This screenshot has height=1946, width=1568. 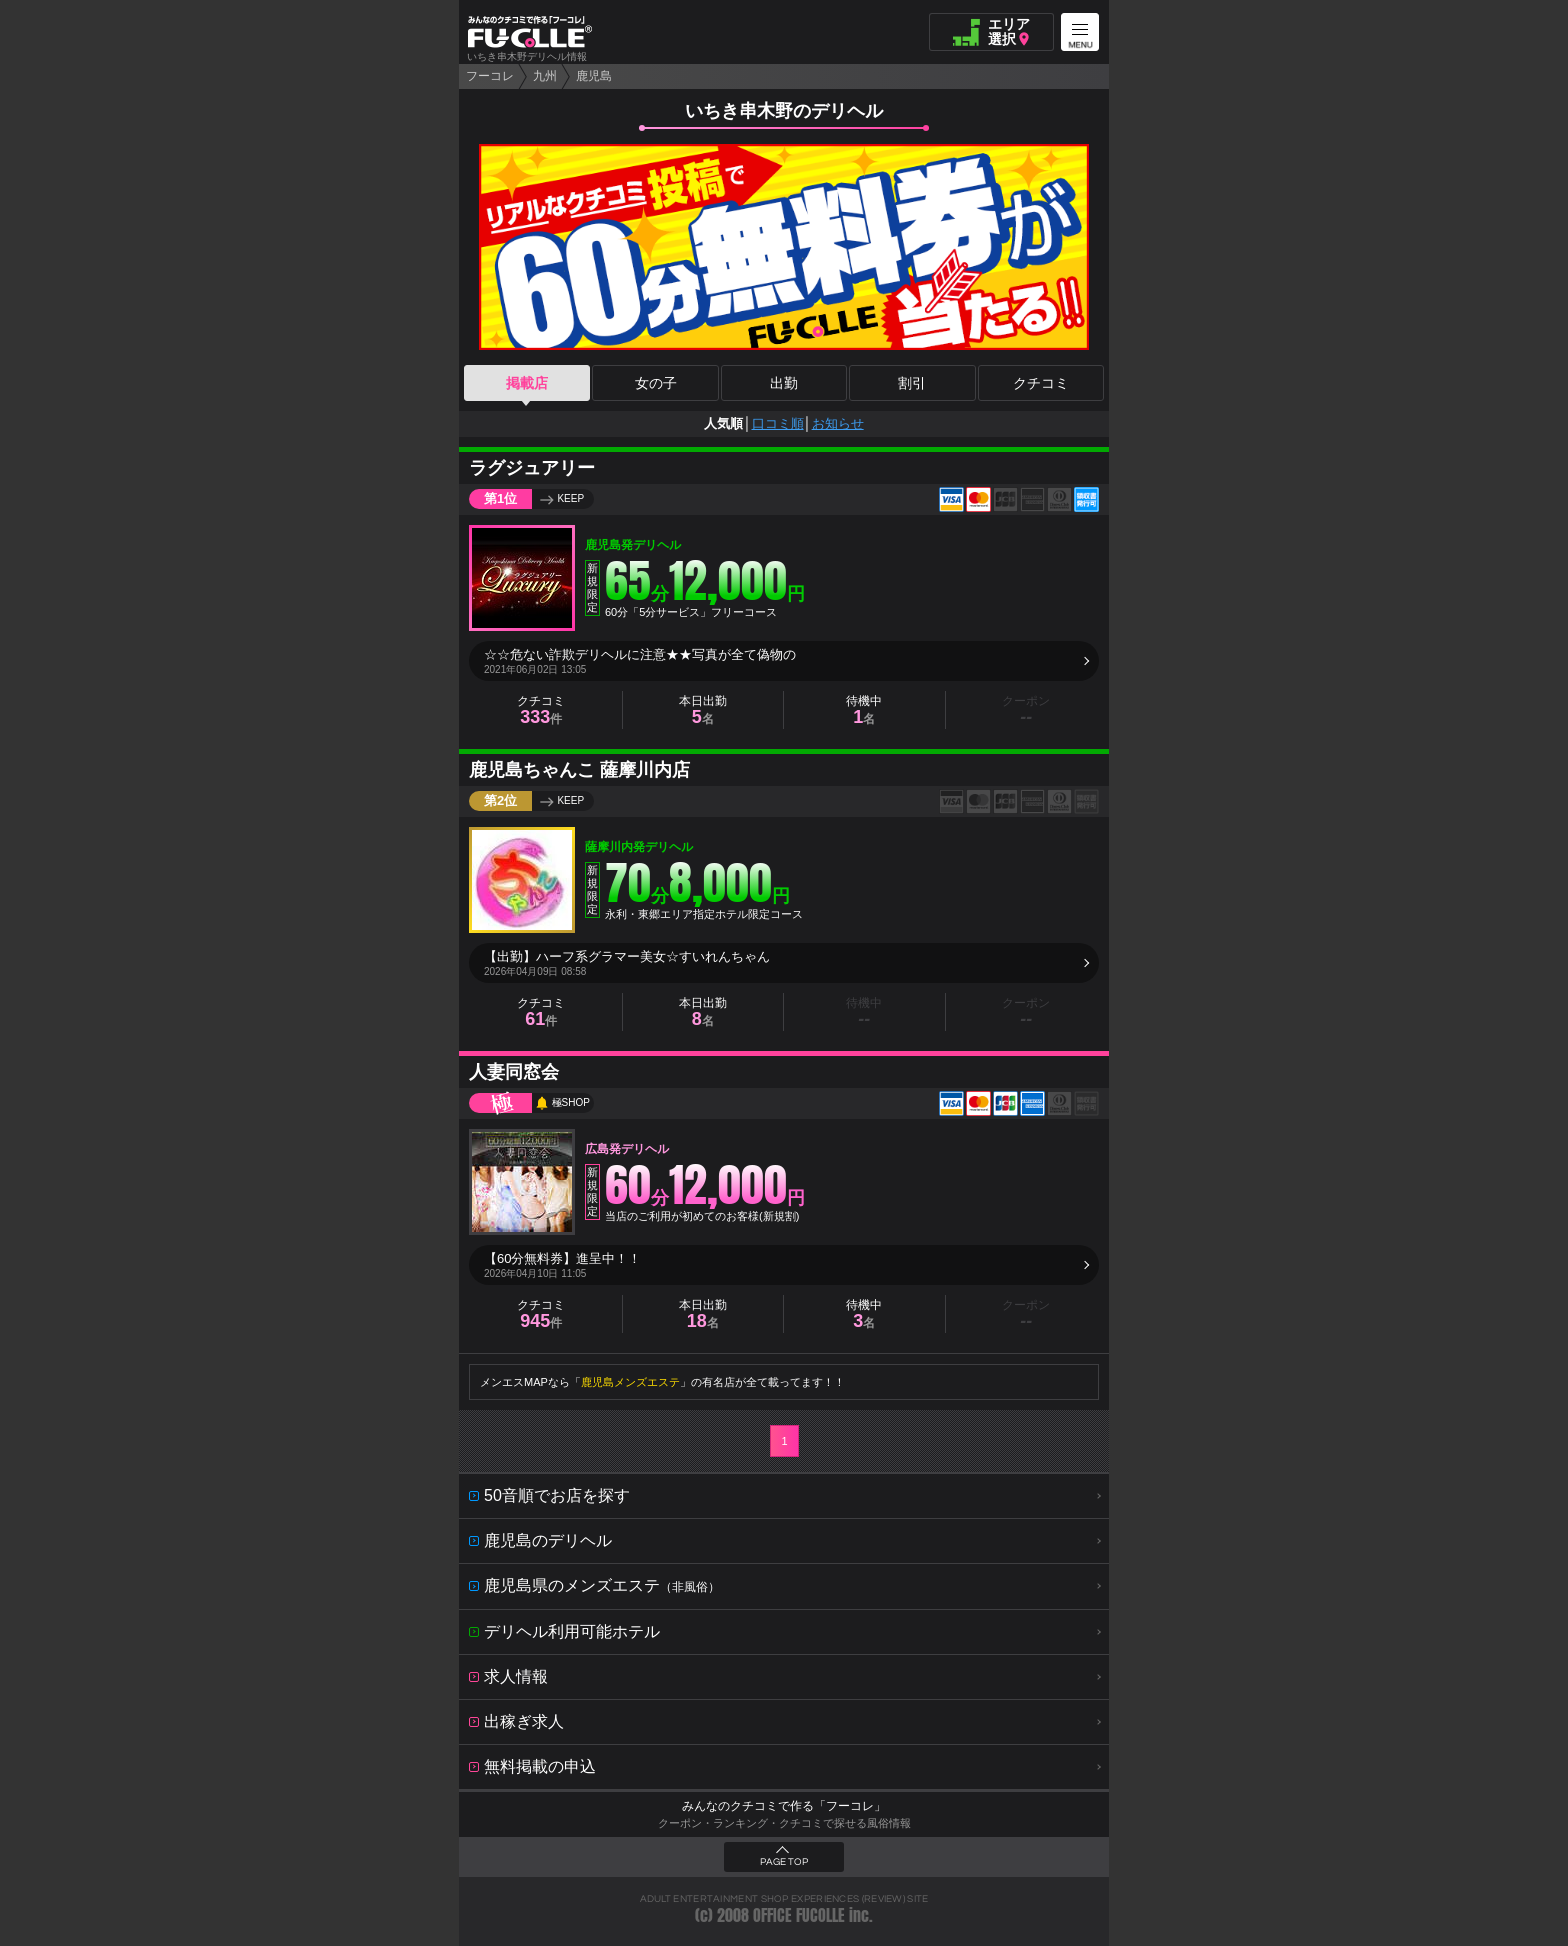 What do you see at coordinates (912, 383) in the screenshot?
I see `割引` at bounding box center [912, 383].